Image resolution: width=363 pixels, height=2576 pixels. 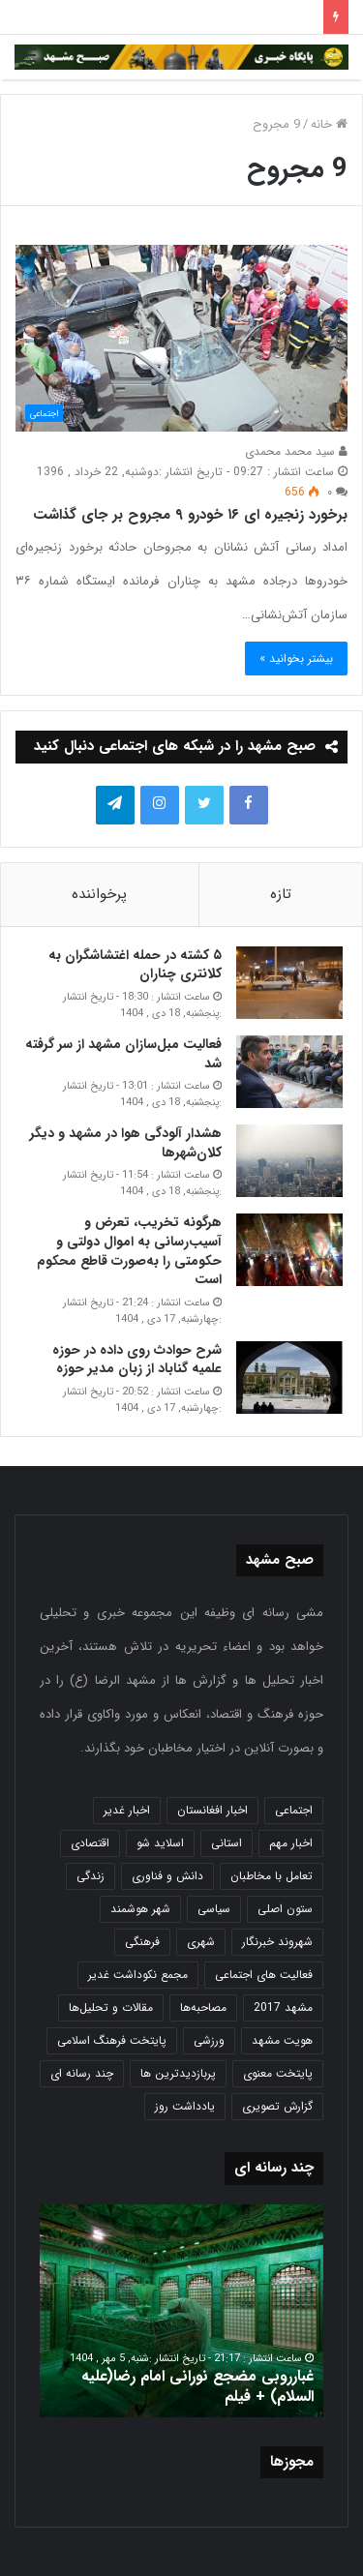 What do you see at coordinates (135, 964) in the screenshot?
I see `۵ کشته در حمله اغتشاشگران به کلانتری چناران` at bounding box center [135, 964].